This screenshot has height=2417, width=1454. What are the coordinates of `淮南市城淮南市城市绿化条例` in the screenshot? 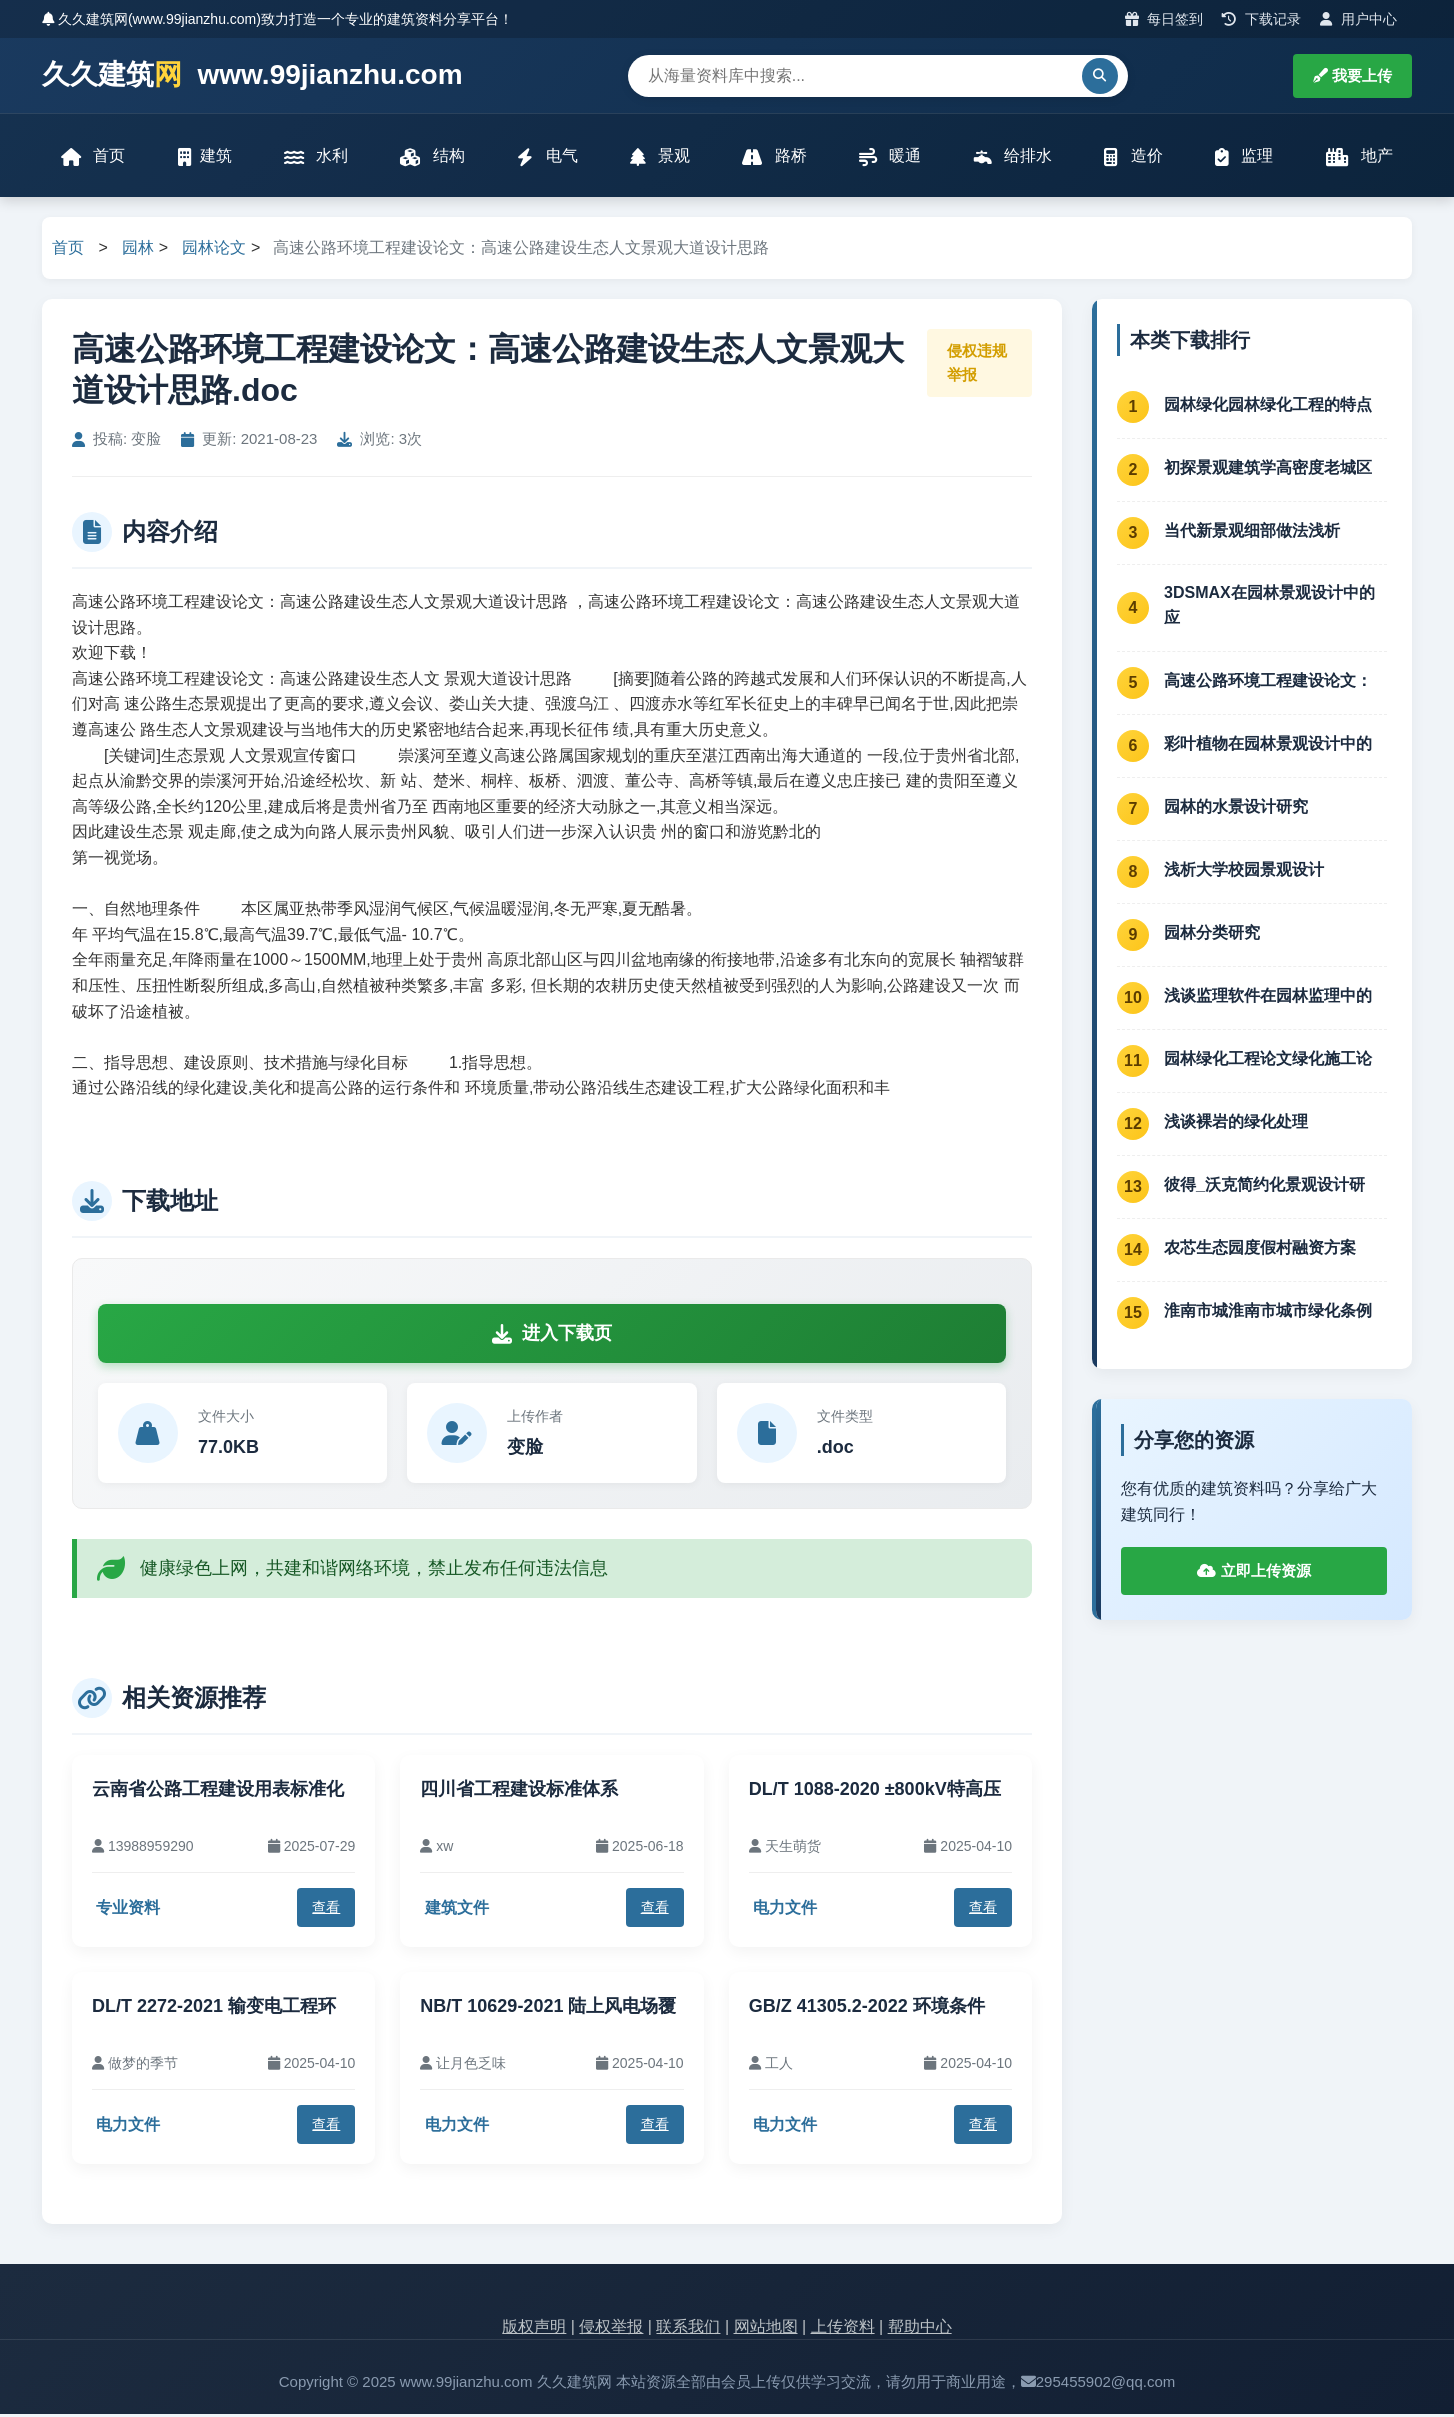 It's located at (1268, 1312).